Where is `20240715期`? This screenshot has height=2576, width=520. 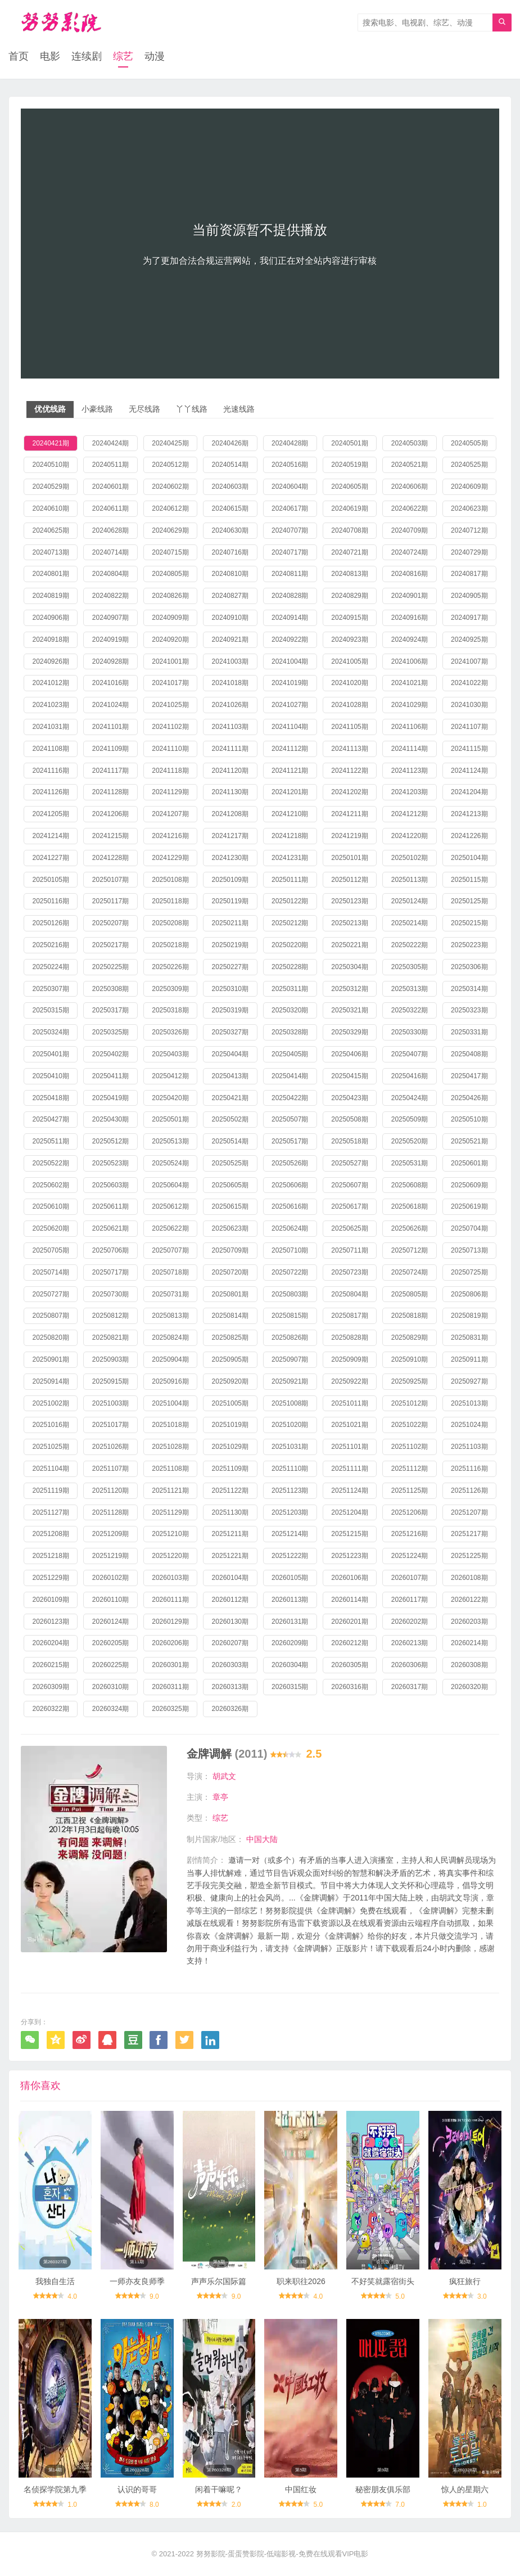 20240715期 is located at coordinates (170, 552).